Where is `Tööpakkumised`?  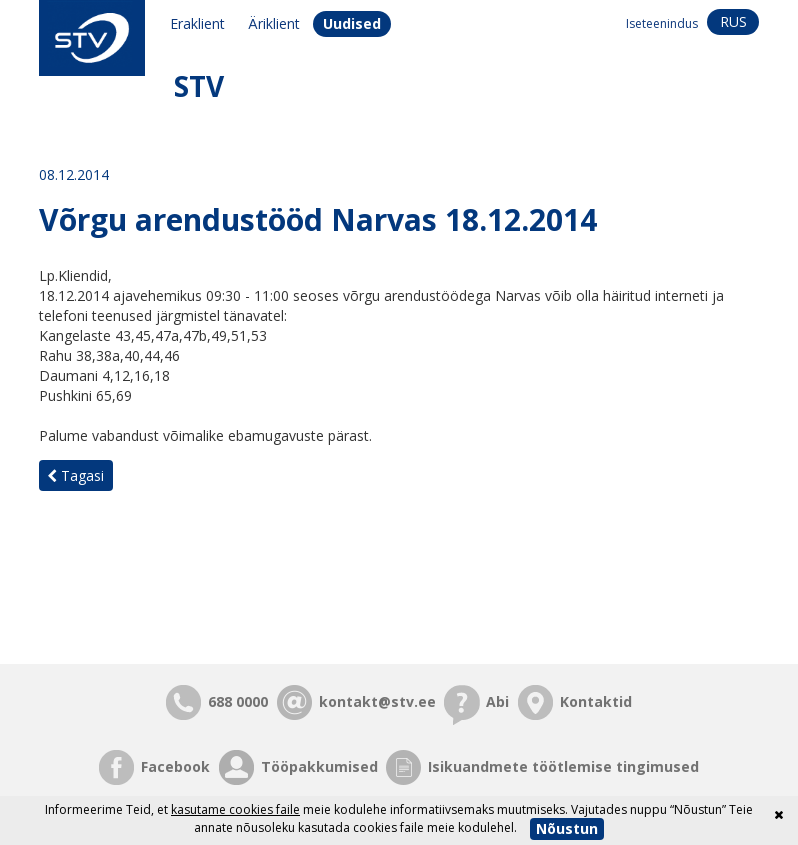 Tööpakkumised is located at coordinates (319, 766).